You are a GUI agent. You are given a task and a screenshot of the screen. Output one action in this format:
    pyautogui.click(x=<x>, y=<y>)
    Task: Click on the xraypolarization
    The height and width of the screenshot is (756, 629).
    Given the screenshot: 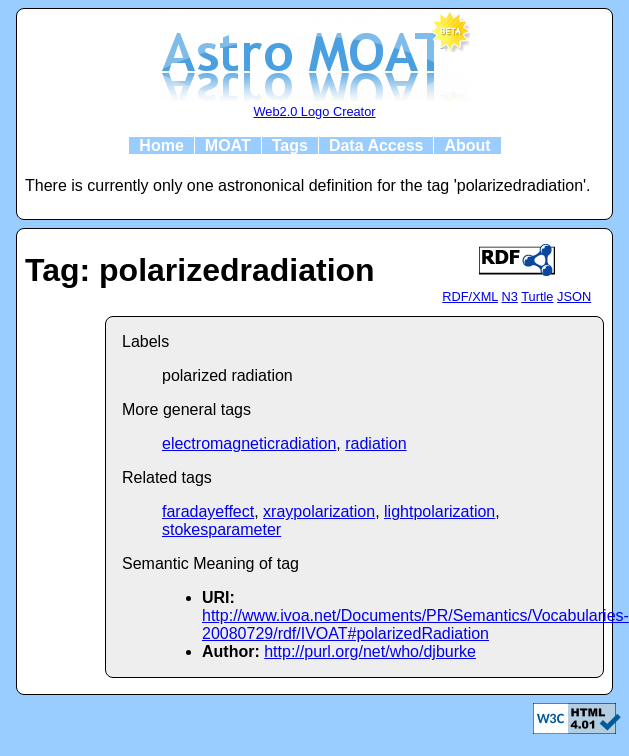 What is the action you would take?
    pyautogui.click(x=319, y=511)
    